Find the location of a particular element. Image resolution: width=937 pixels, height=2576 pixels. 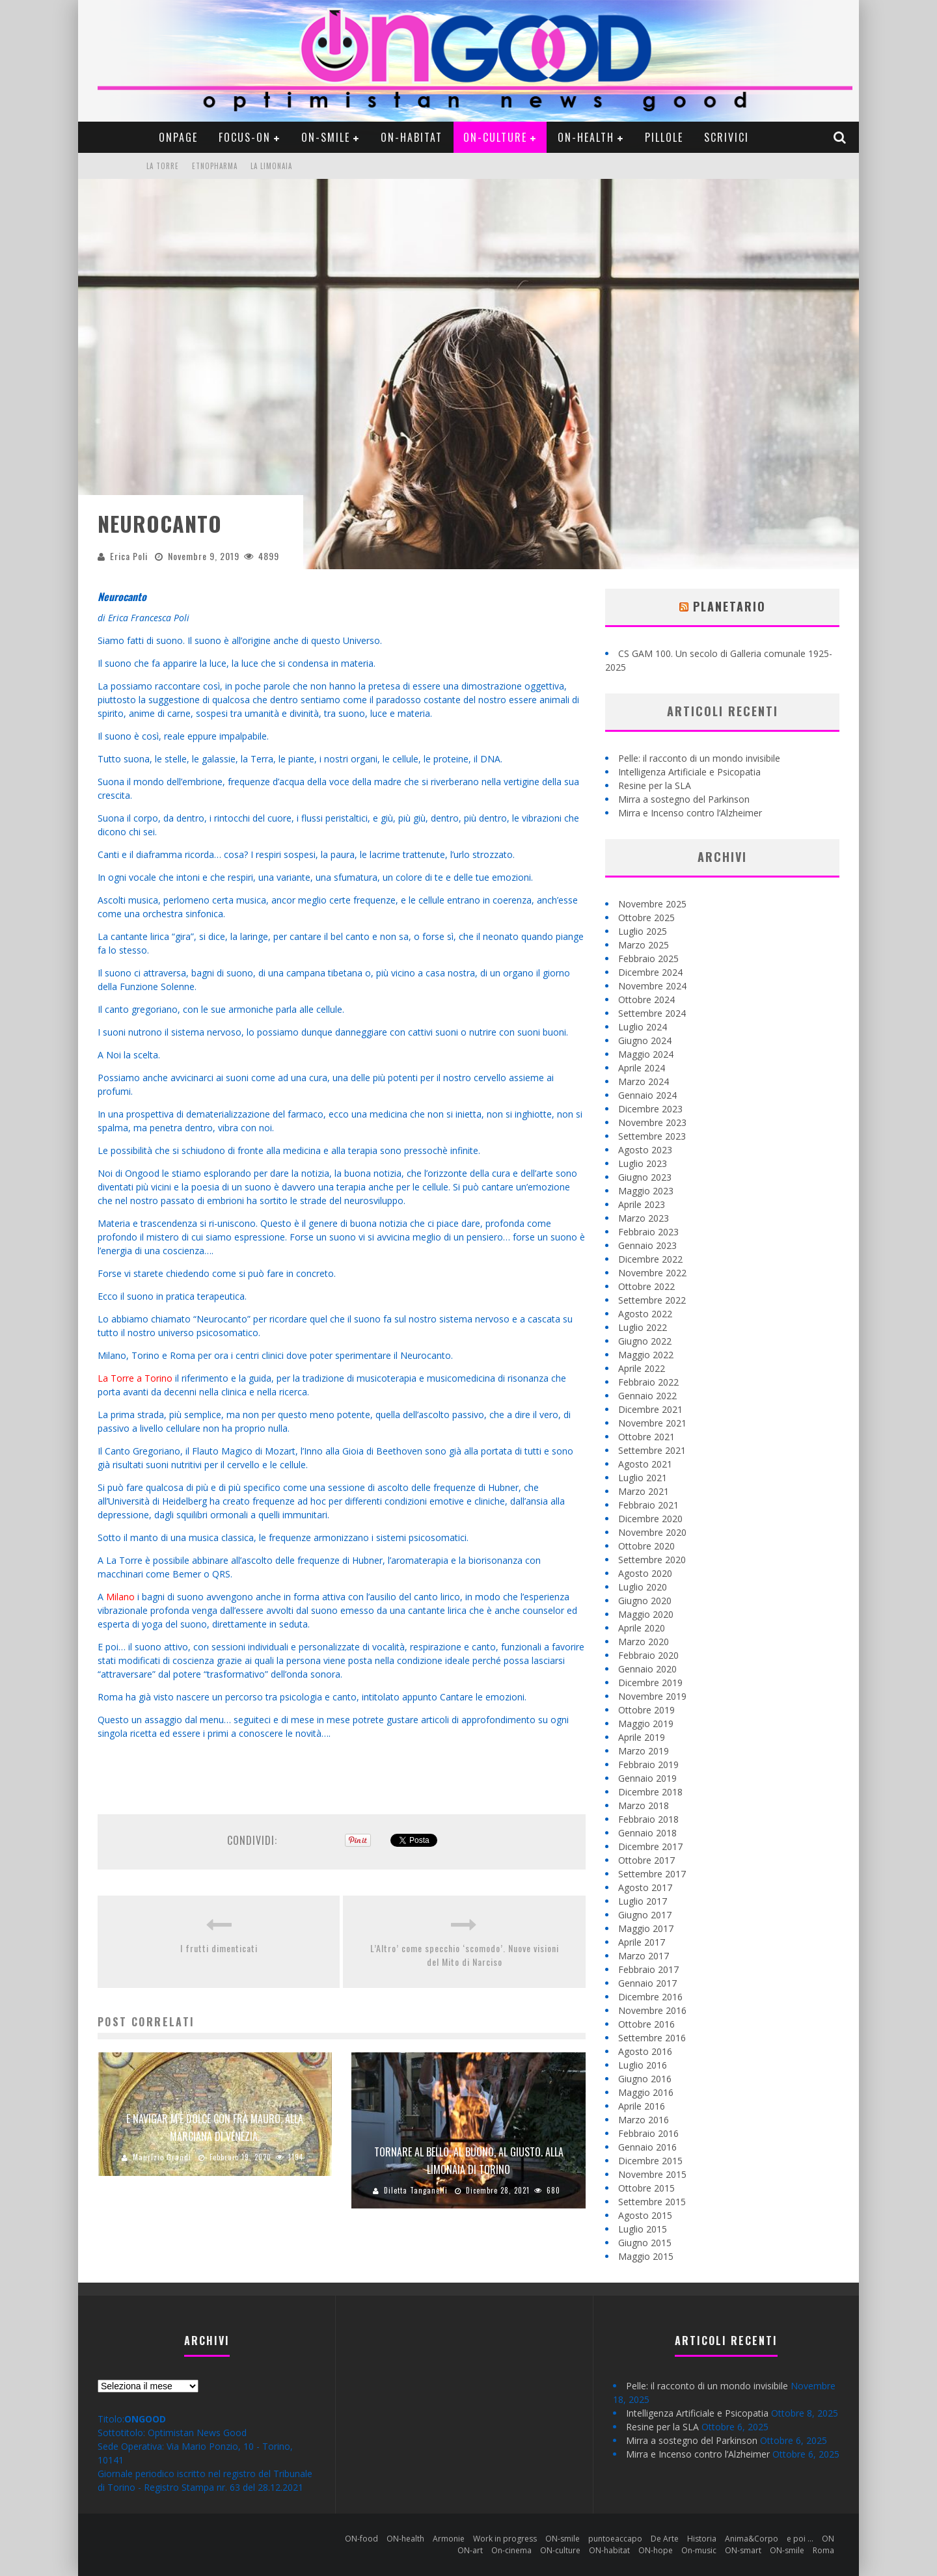

Aprile 2023 is located at coordinates (641, 1204).